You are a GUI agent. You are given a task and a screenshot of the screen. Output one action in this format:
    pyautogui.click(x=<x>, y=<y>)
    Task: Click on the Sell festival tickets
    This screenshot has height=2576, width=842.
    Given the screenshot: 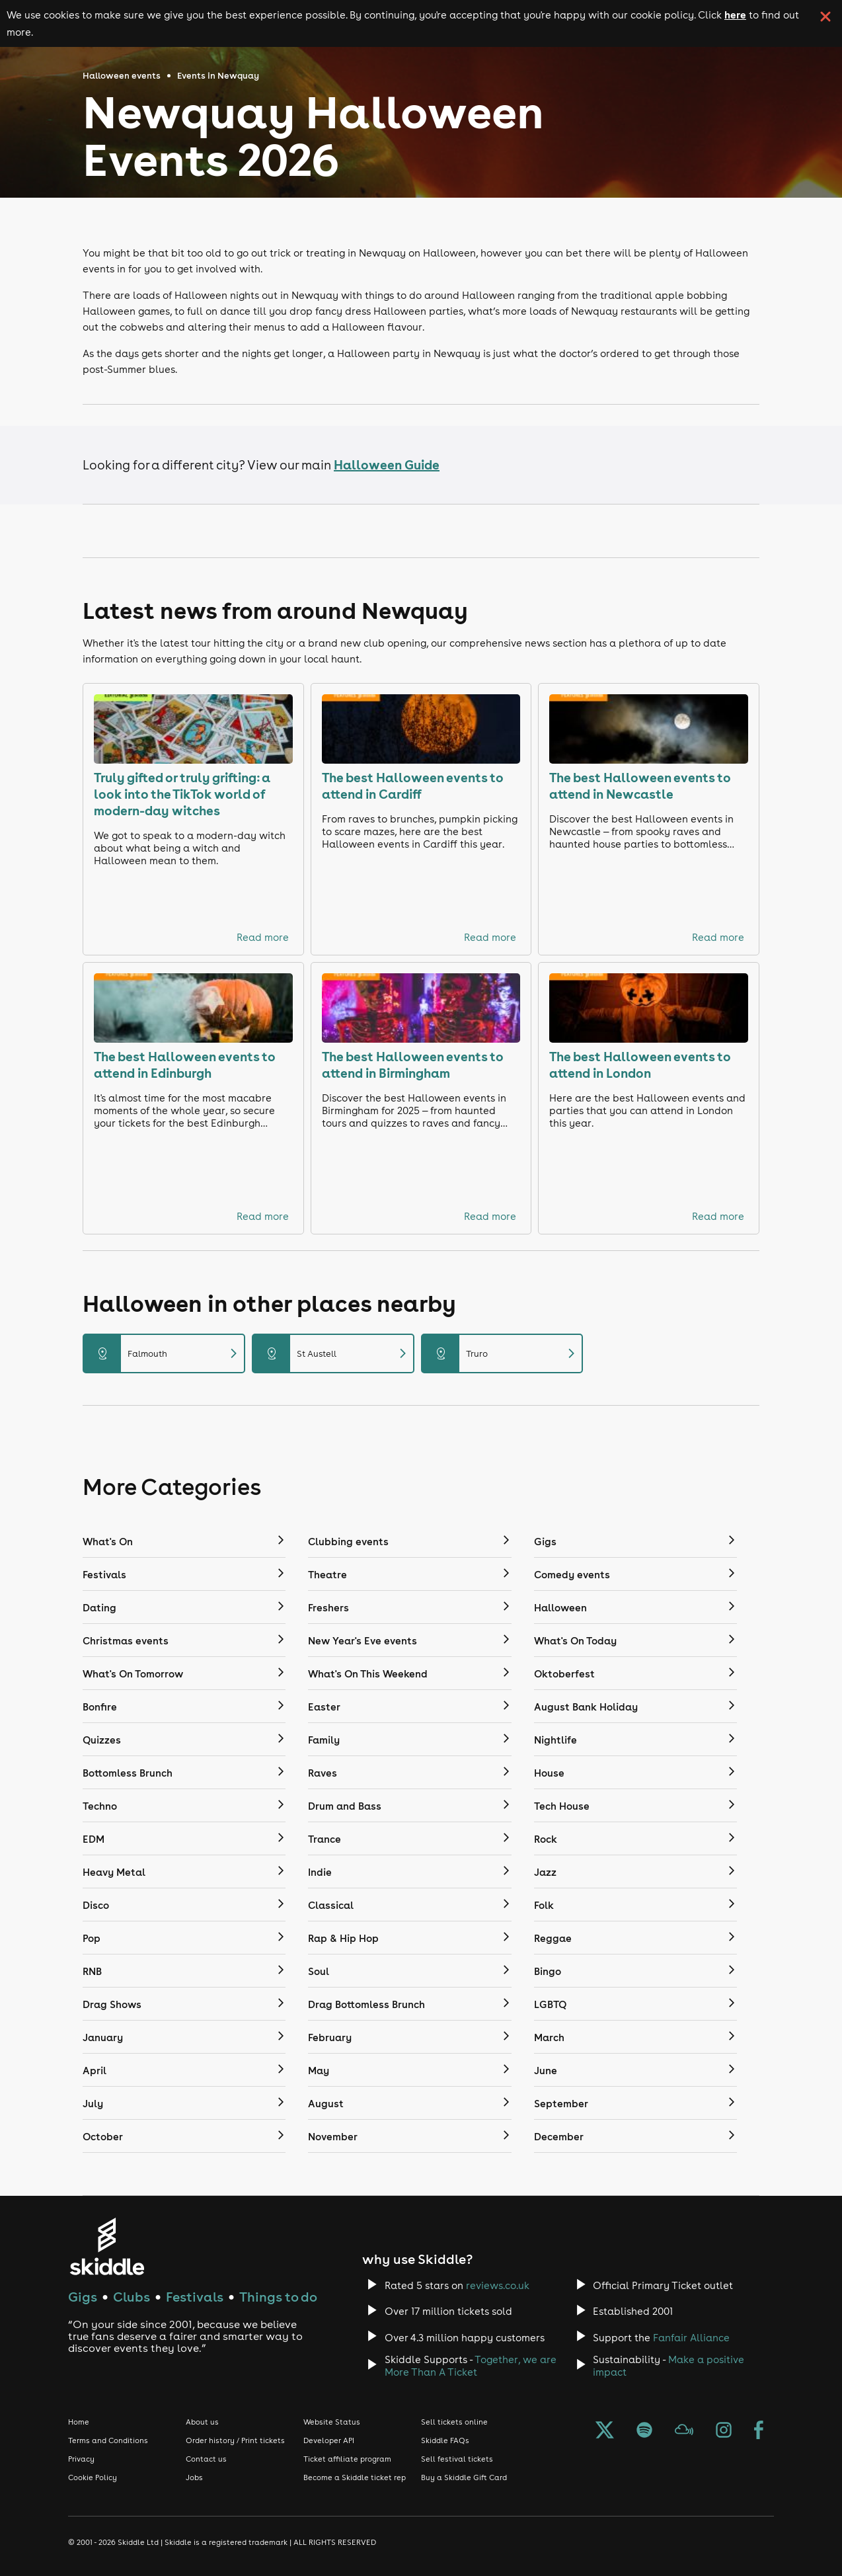 What is the action you would take?
    pyautogui.click(x=457, y=2459)
    